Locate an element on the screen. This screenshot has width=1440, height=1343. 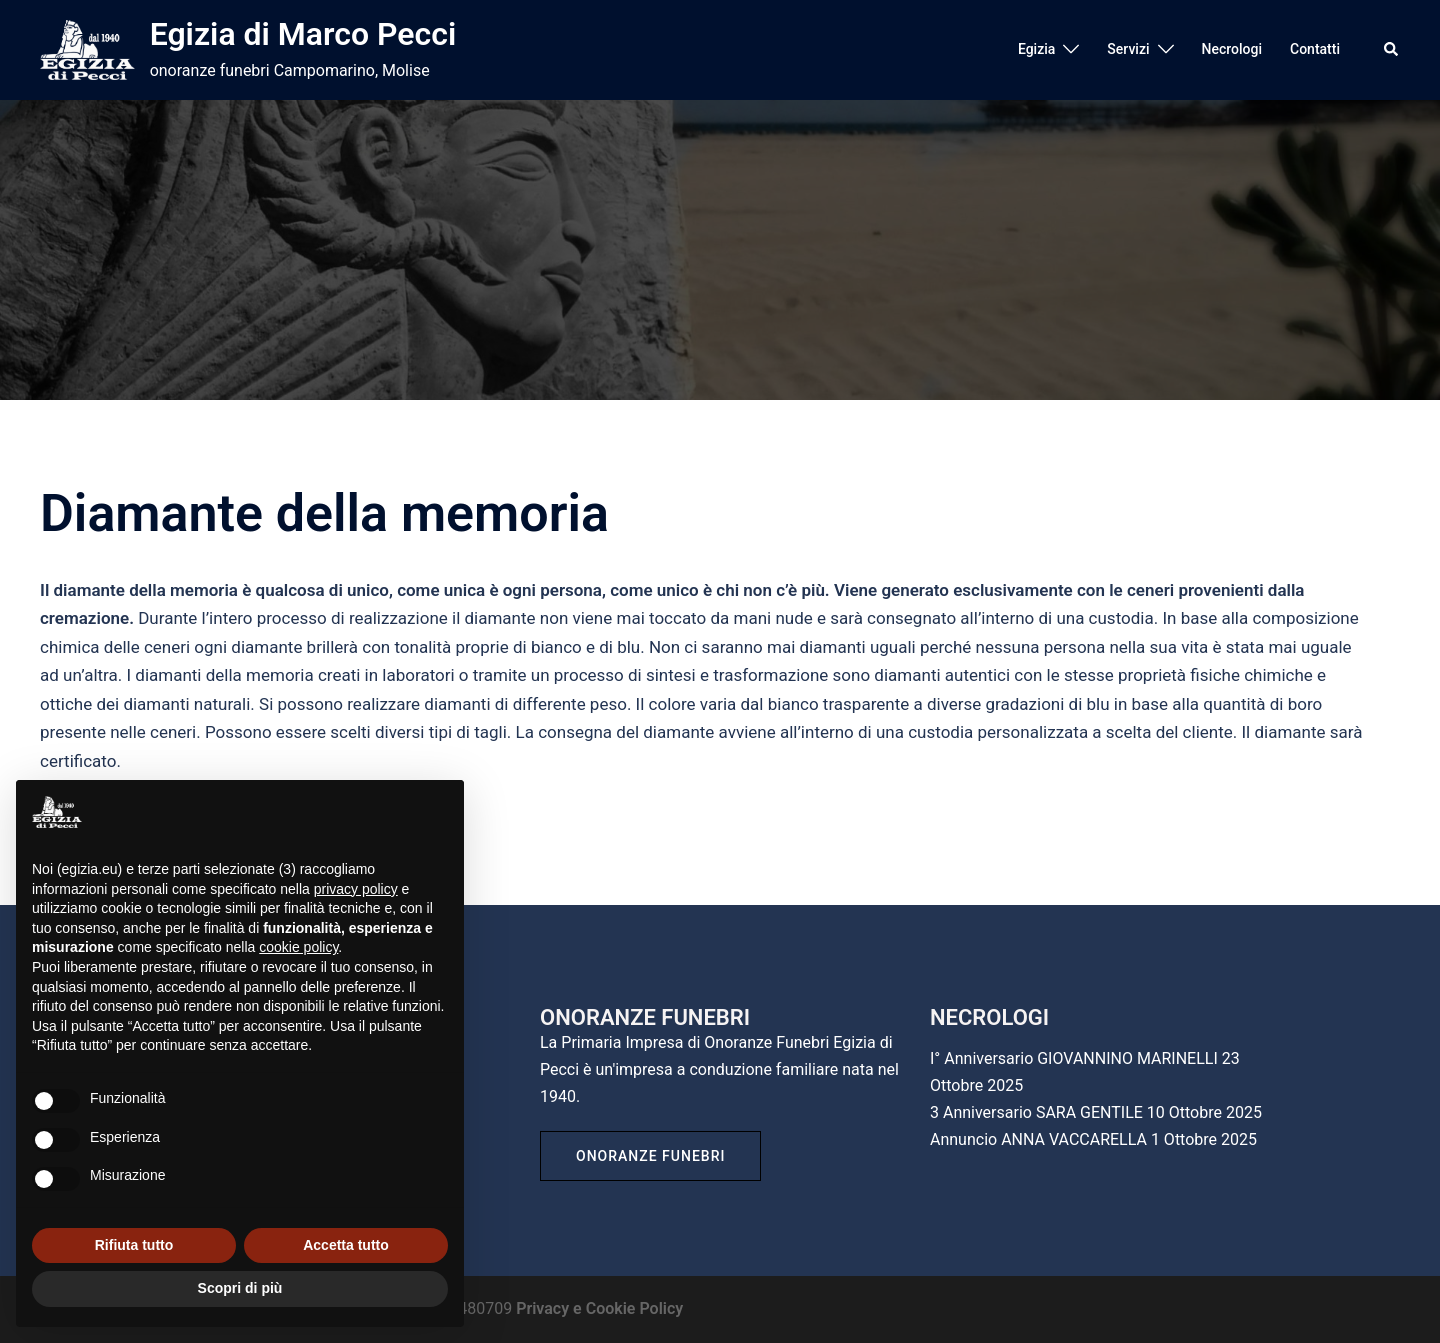
Rifiuta tutto [button] is located at coordinates (134, 1245).